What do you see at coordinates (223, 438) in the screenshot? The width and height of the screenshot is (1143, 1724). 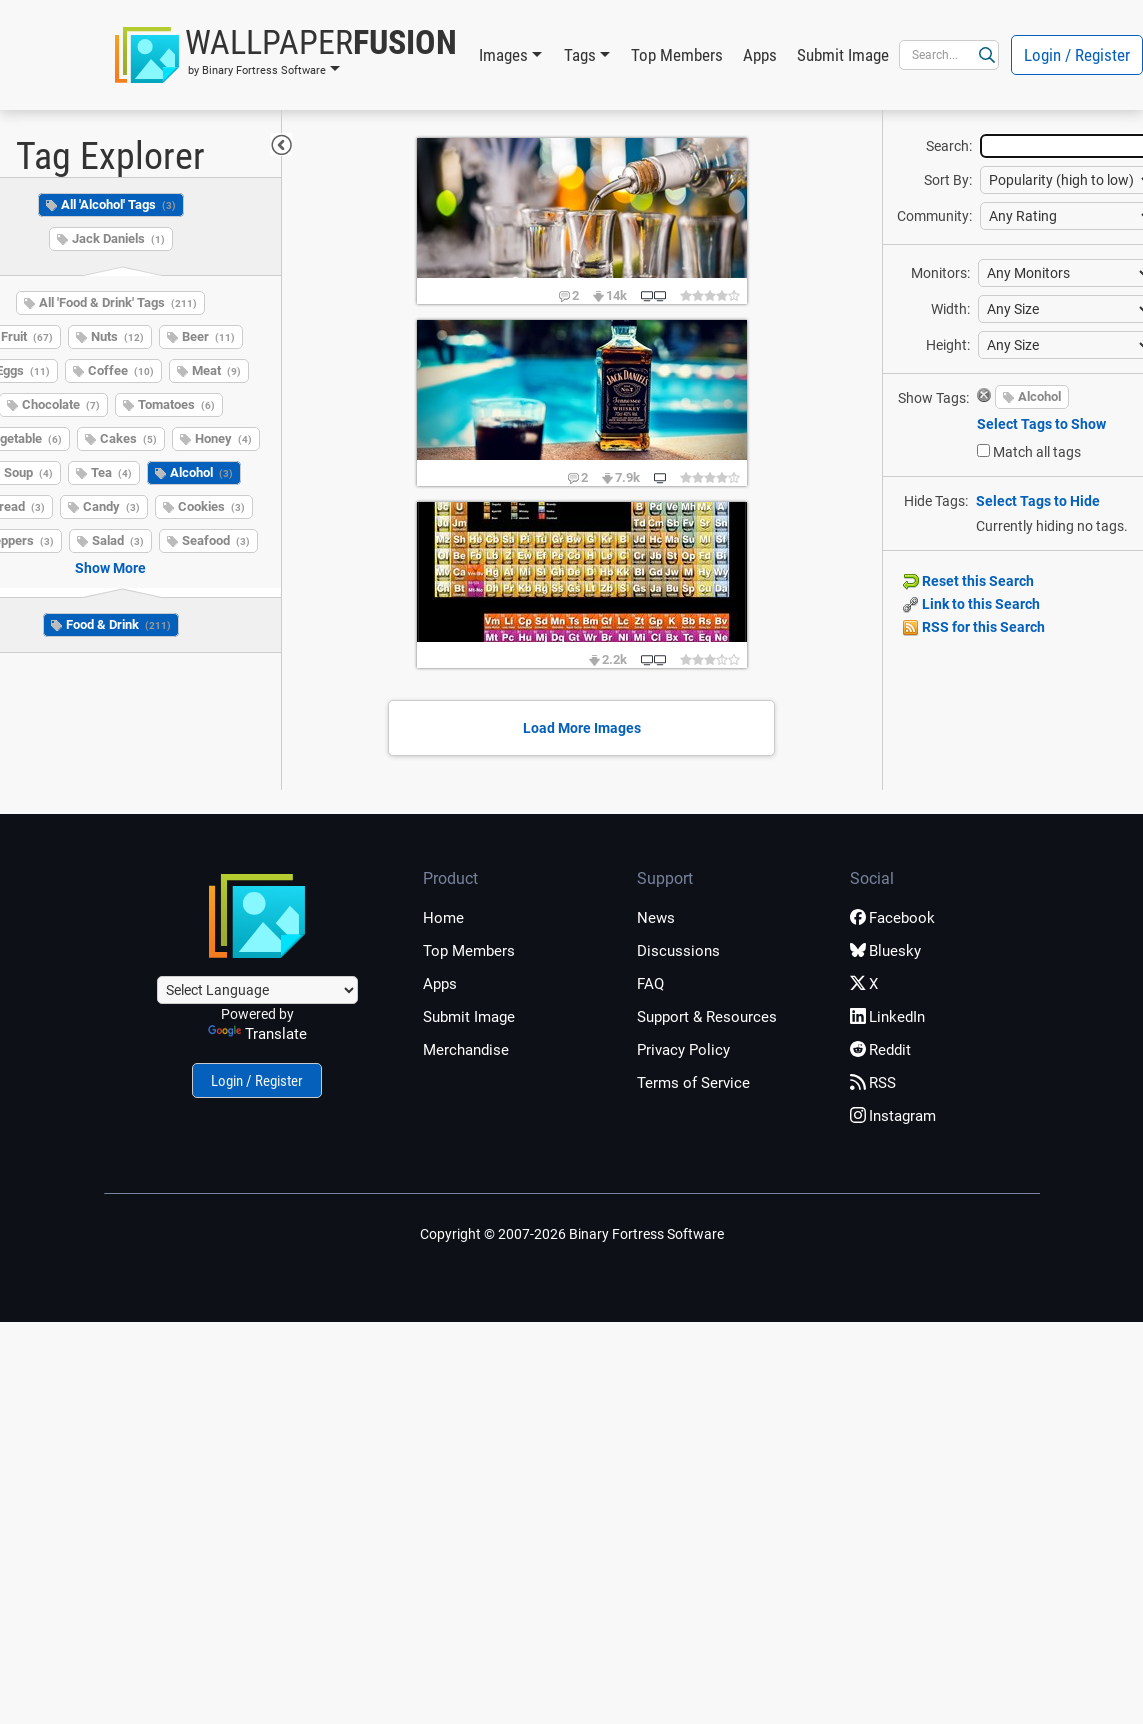 I see `Honey` at bounding box center [223, 438].